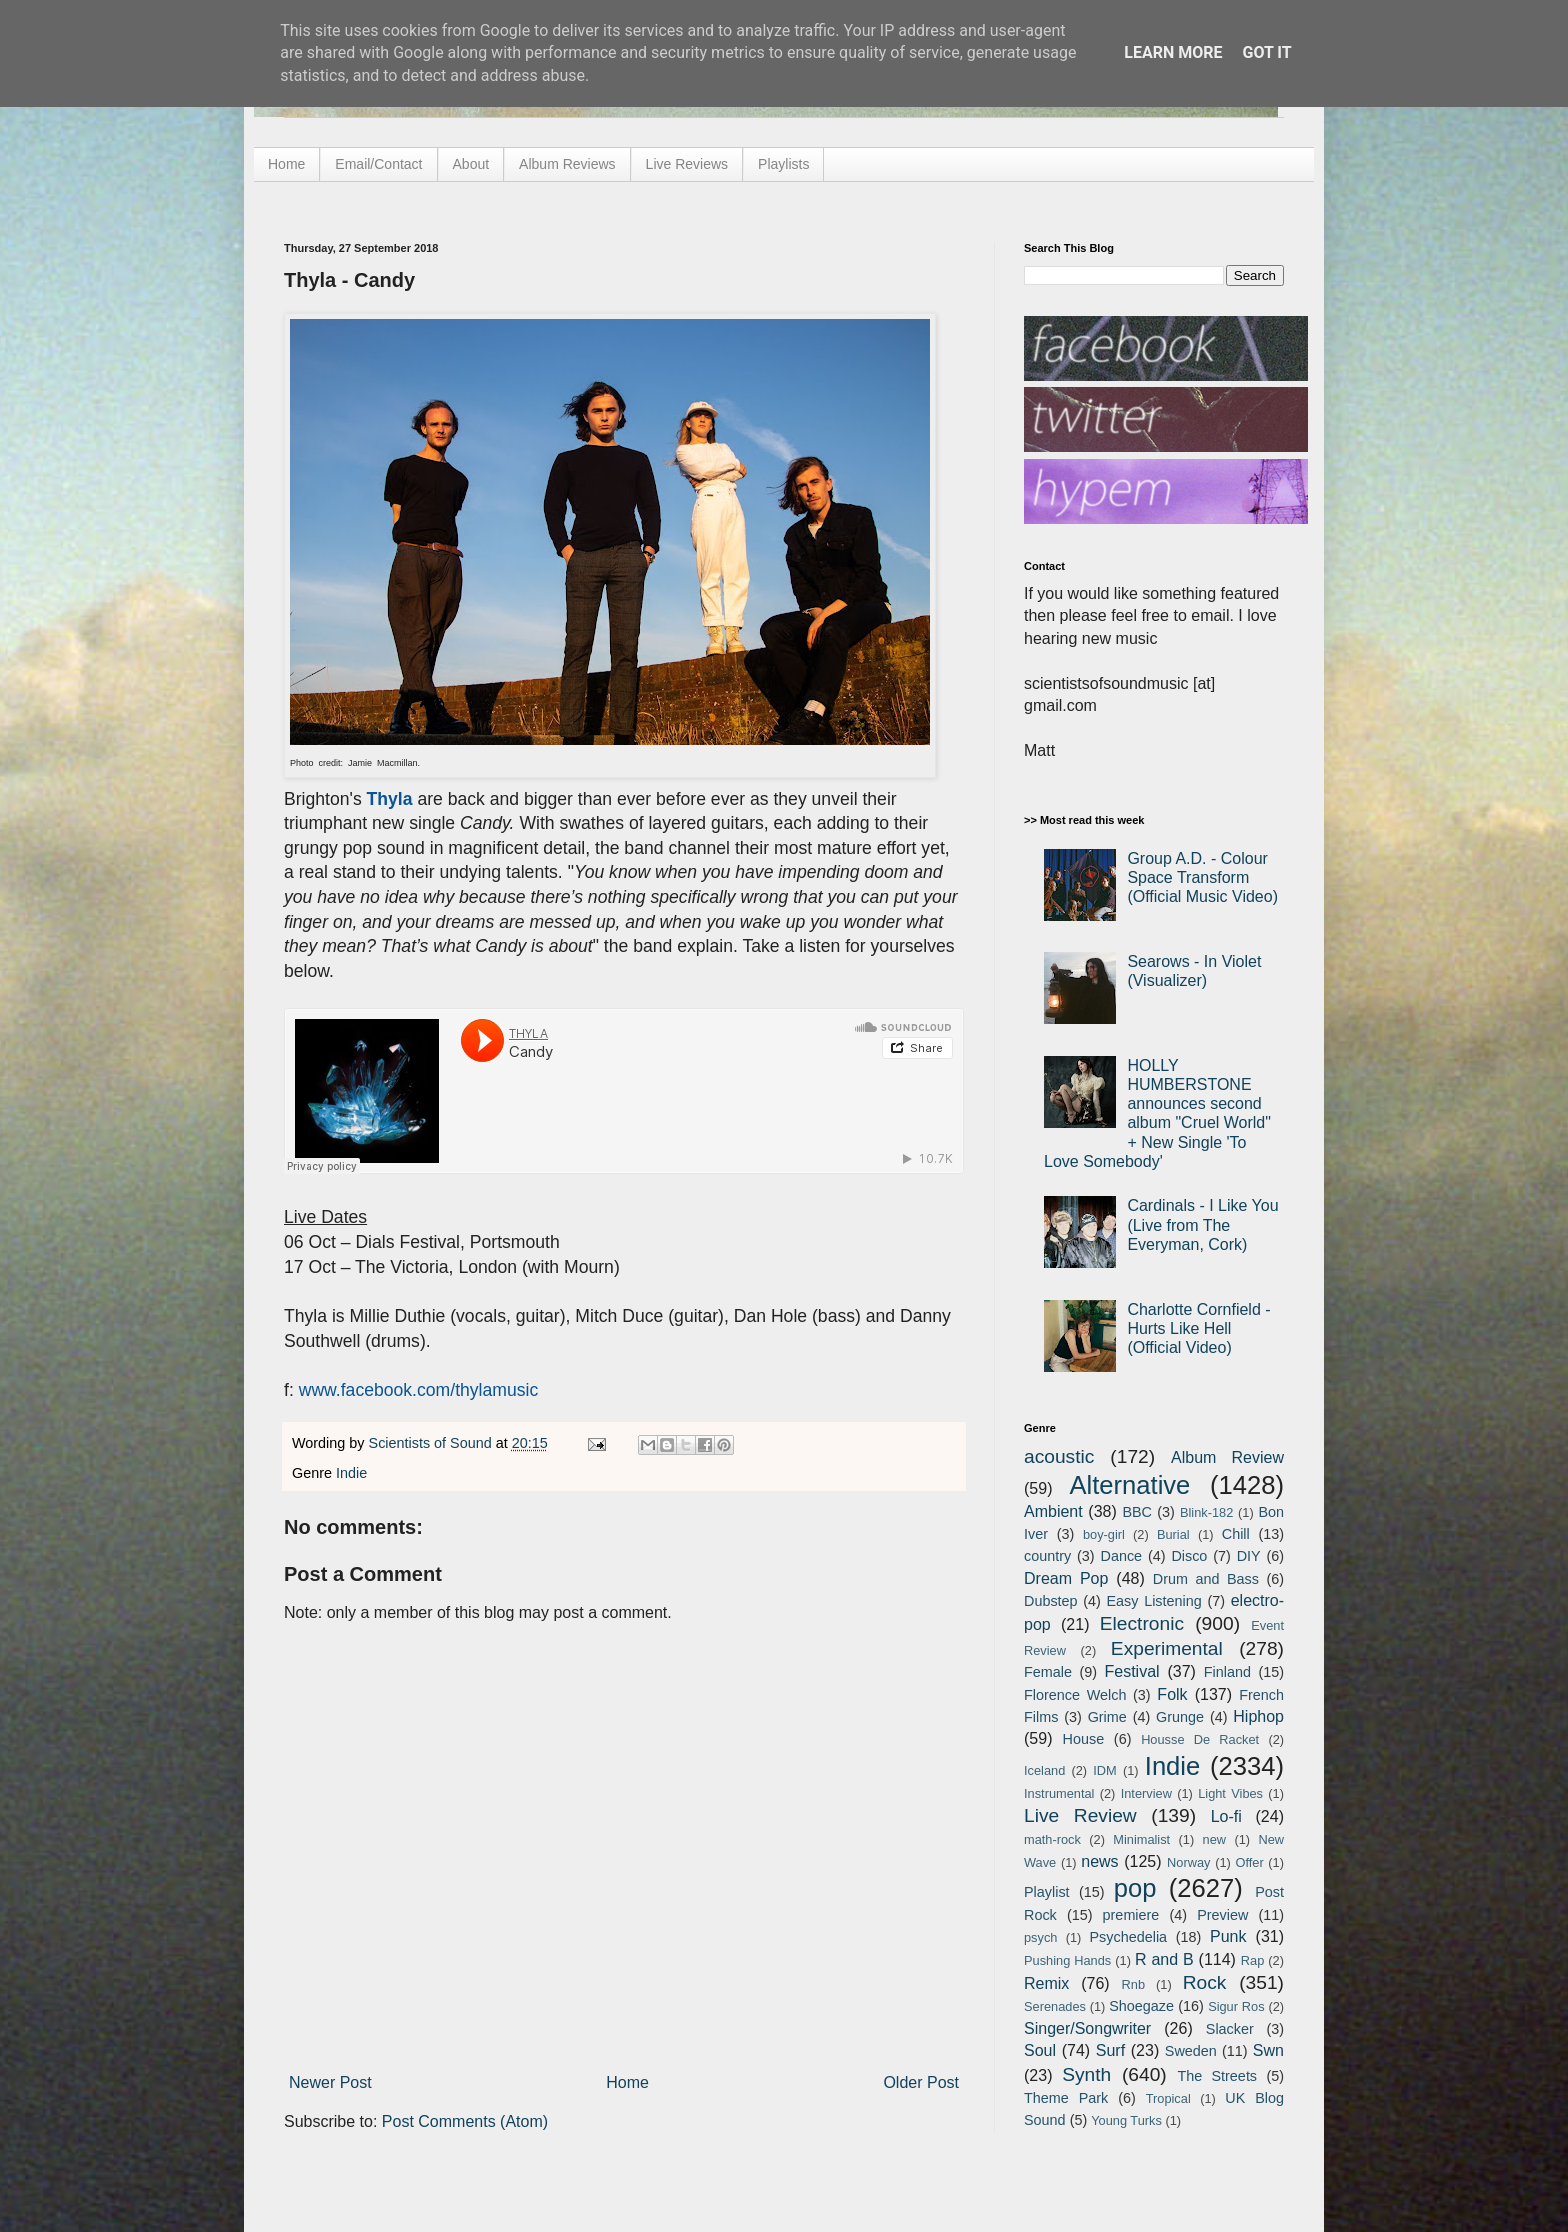 This screenshot has height=2232, width=1568. What do you see at coordinates (1227, 1672) in the screenshot?
I see `Finland` at bounding box center [1227, 1672].